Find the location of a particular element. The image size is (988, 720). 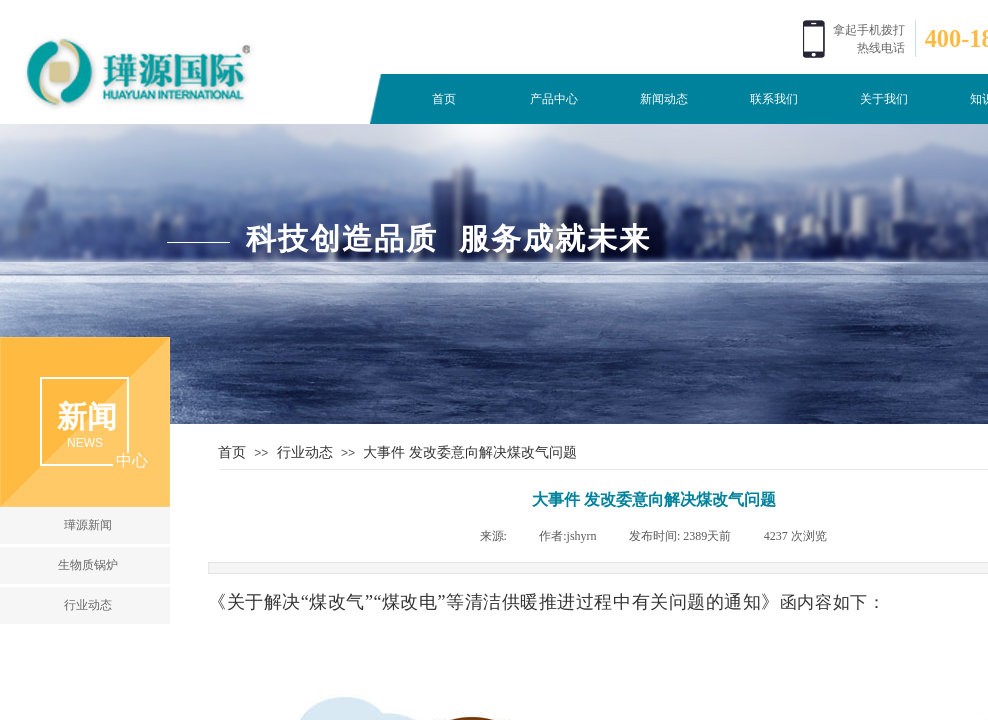

大事件 发改委意向解决煤改气问题 is located at coordinates (470, 452).